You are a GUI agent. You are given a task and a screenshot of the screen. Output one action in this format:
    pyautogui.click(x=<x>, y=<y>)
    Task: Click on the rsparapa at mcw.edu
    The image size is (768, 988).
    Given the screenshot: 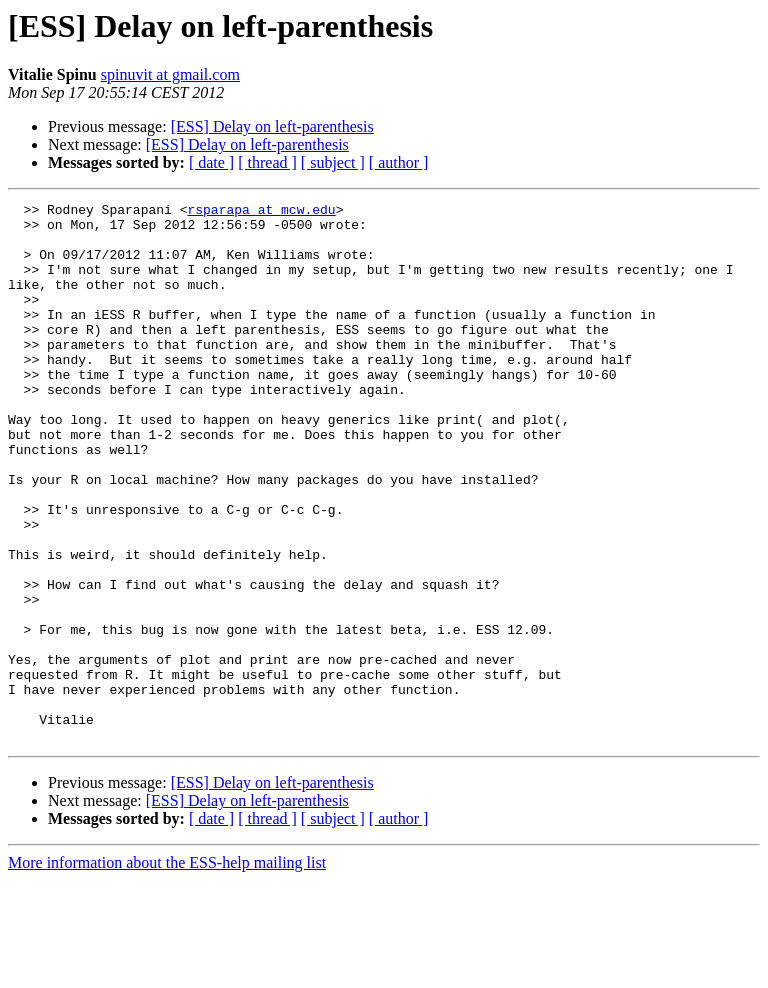 What is the action you would take?
    pyautogui.click(x=261, y=212)
    